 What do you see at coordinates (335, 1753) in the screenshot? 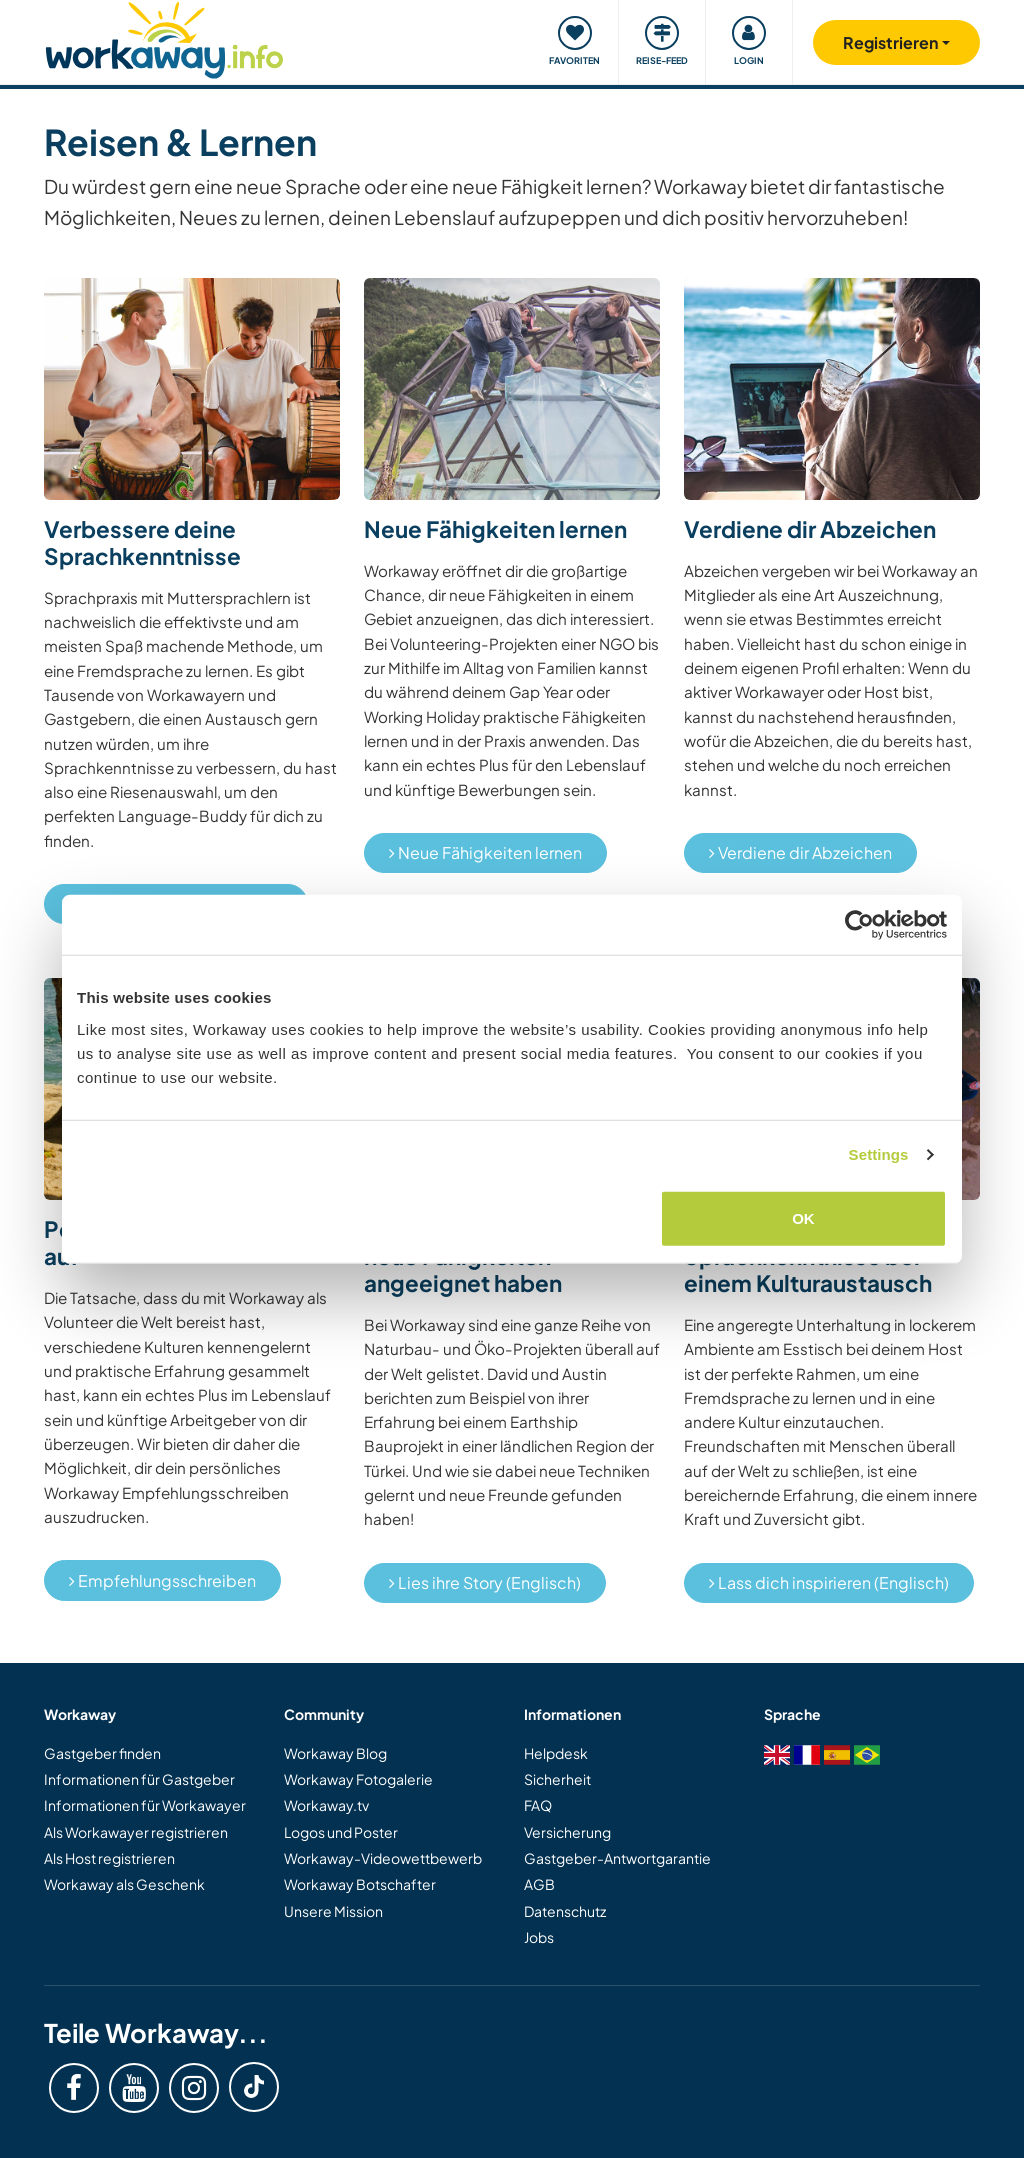
I see `Workaway Blog` at bounding box center [335, 1753].